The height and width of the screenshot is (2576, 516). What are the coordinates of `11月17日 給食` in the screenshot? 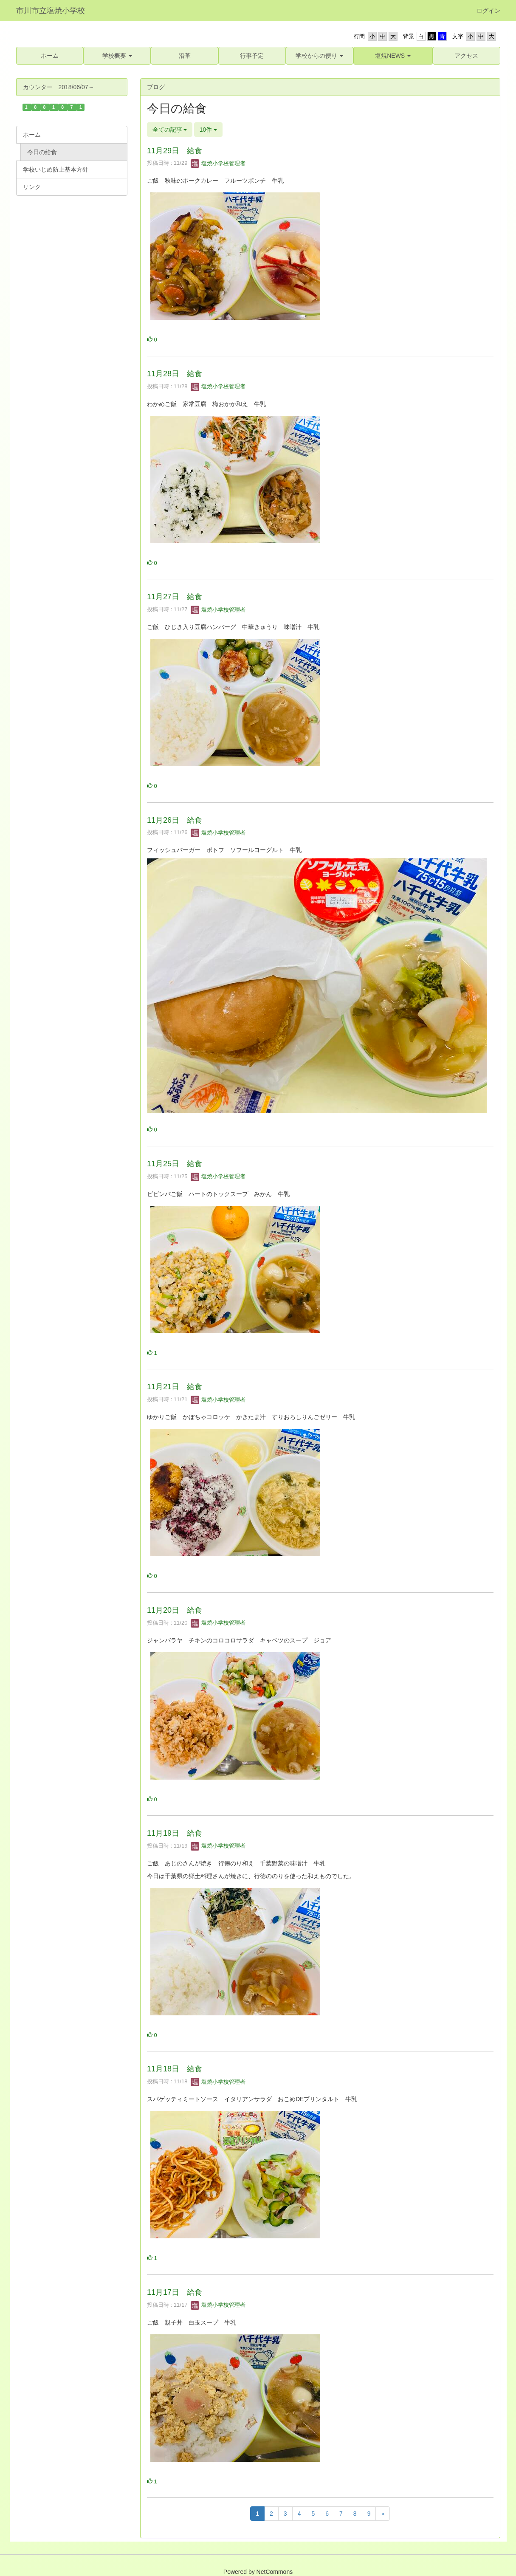 It's located at (174, 2292).